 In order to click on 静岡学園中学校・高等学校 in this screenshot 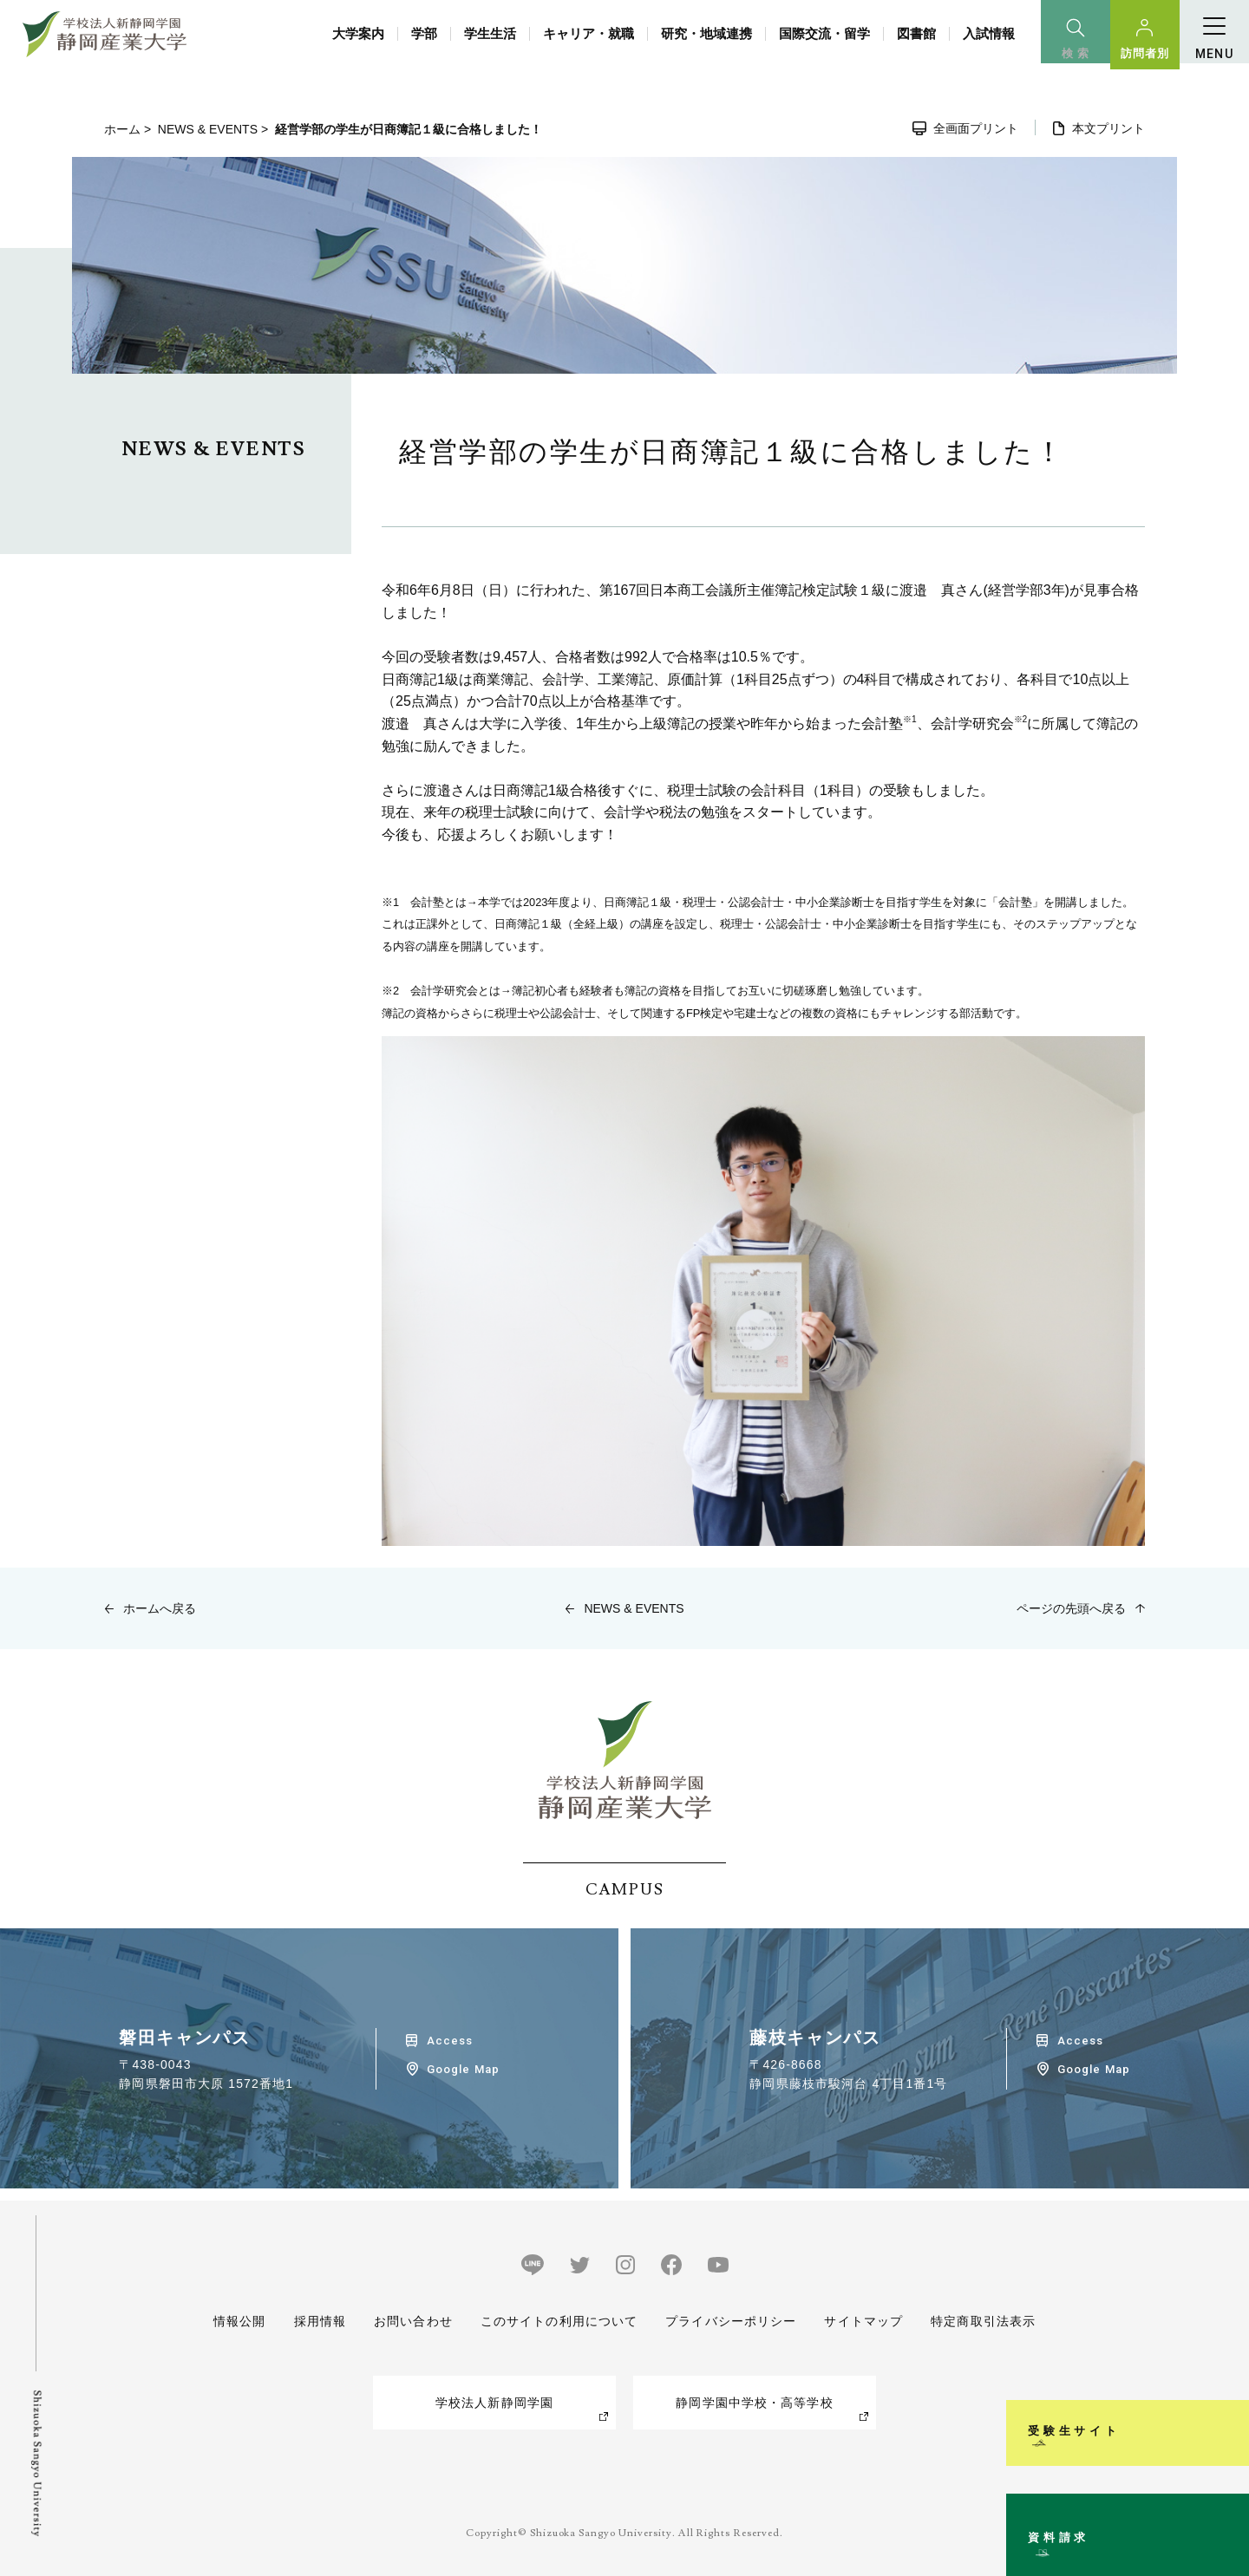, I will do `click(754, 2403)`.